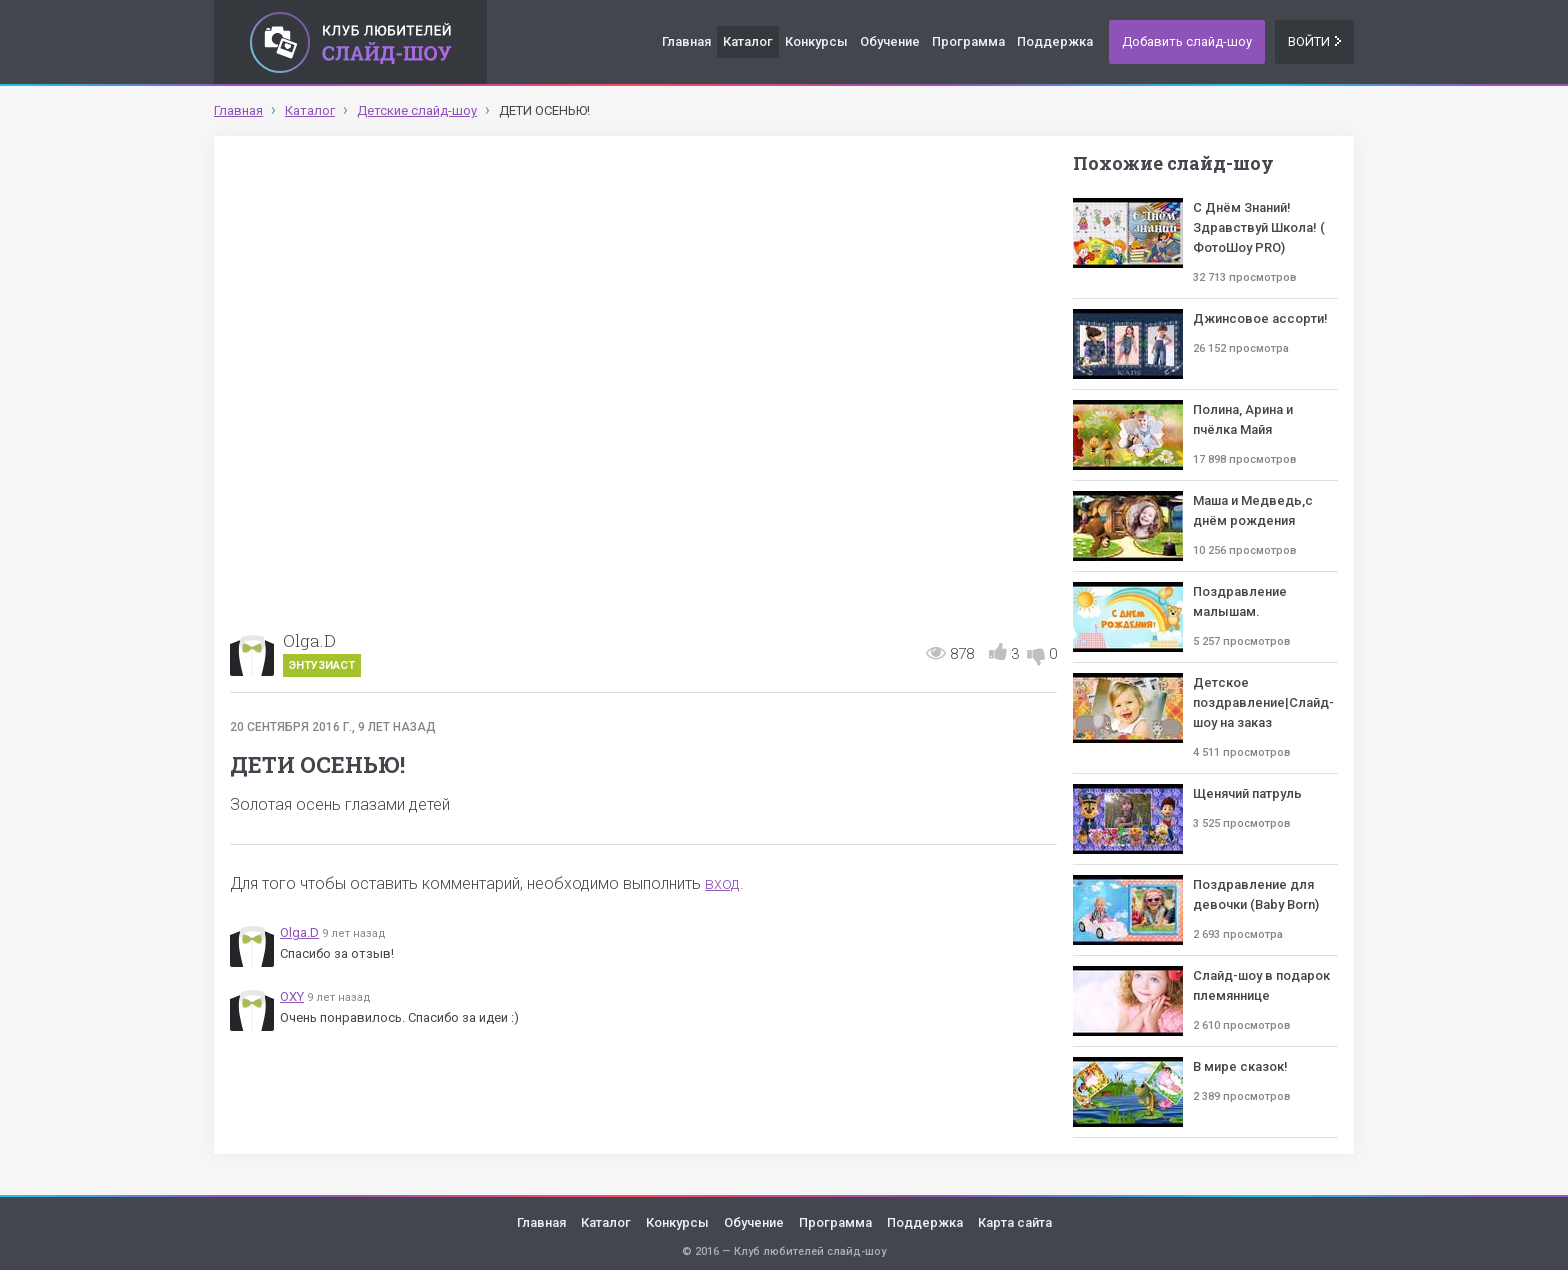 The width and height of the screenshot is (1568, 1270). I want to click on Olga.D, so click(309, 640).